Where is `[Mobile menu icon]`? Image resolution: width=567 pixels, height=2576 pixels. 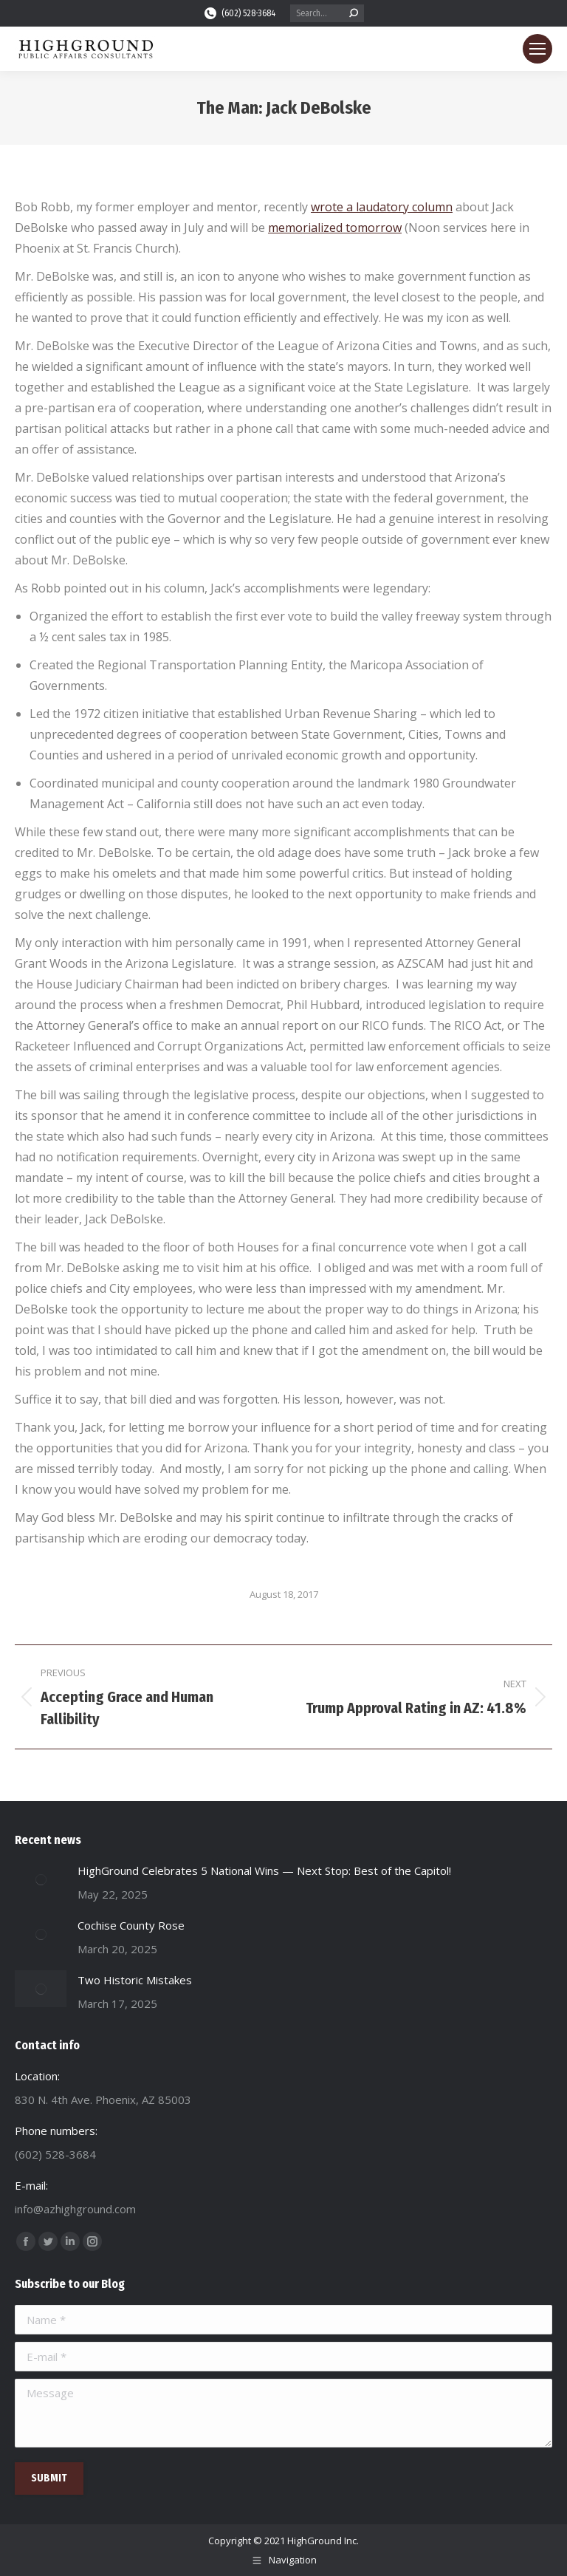 [Mobile menu icon] is located at coordinates (537, 49).